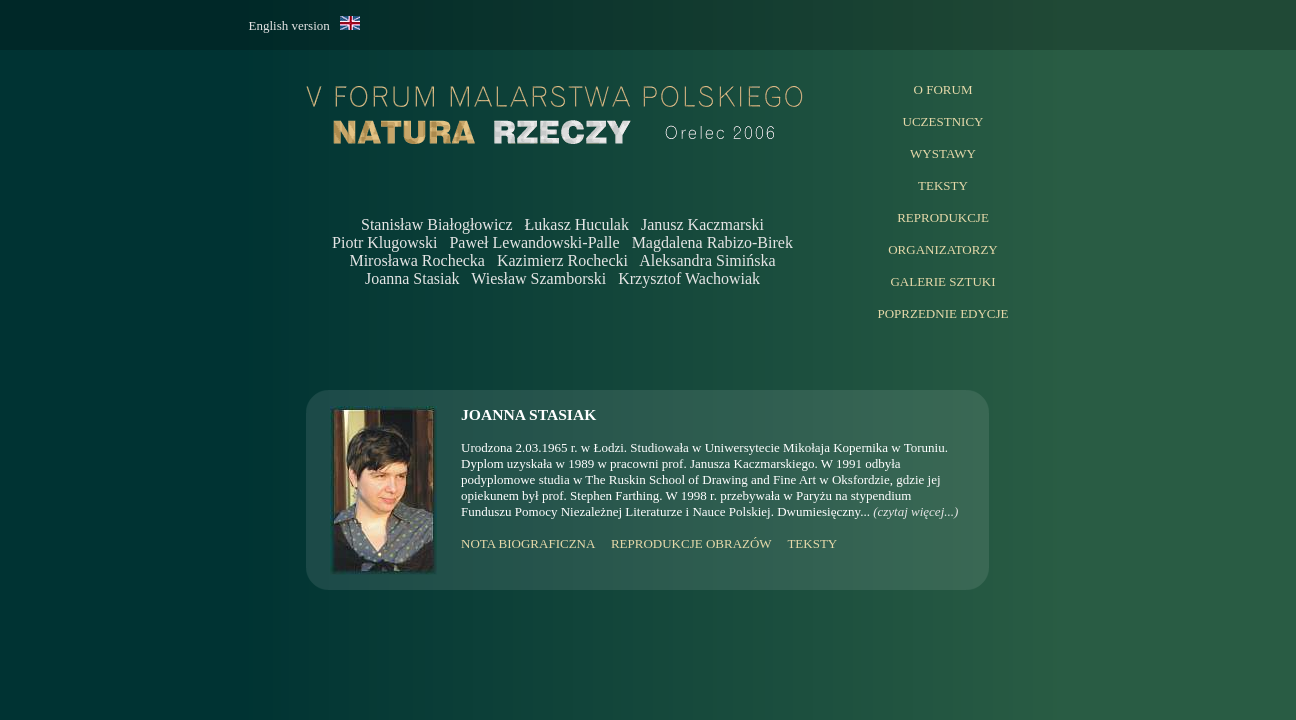  I want to click on English version, so click(294, 25).